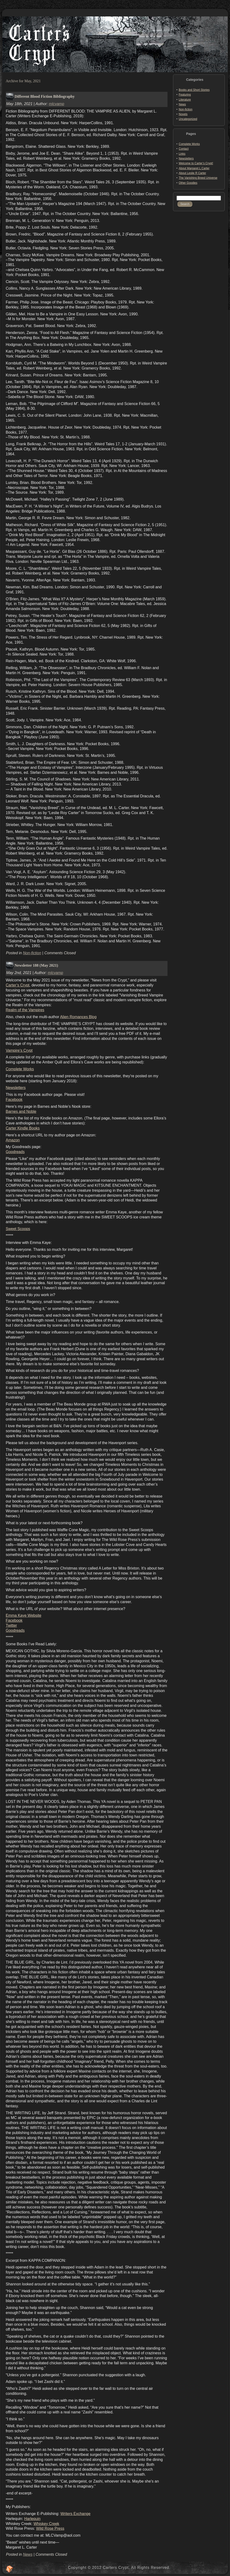 The width and height of the screenshot is (230, 2576). Describe the element at coordinates (32, 953) in the screenshot. I see `Non-fiction` at that location.